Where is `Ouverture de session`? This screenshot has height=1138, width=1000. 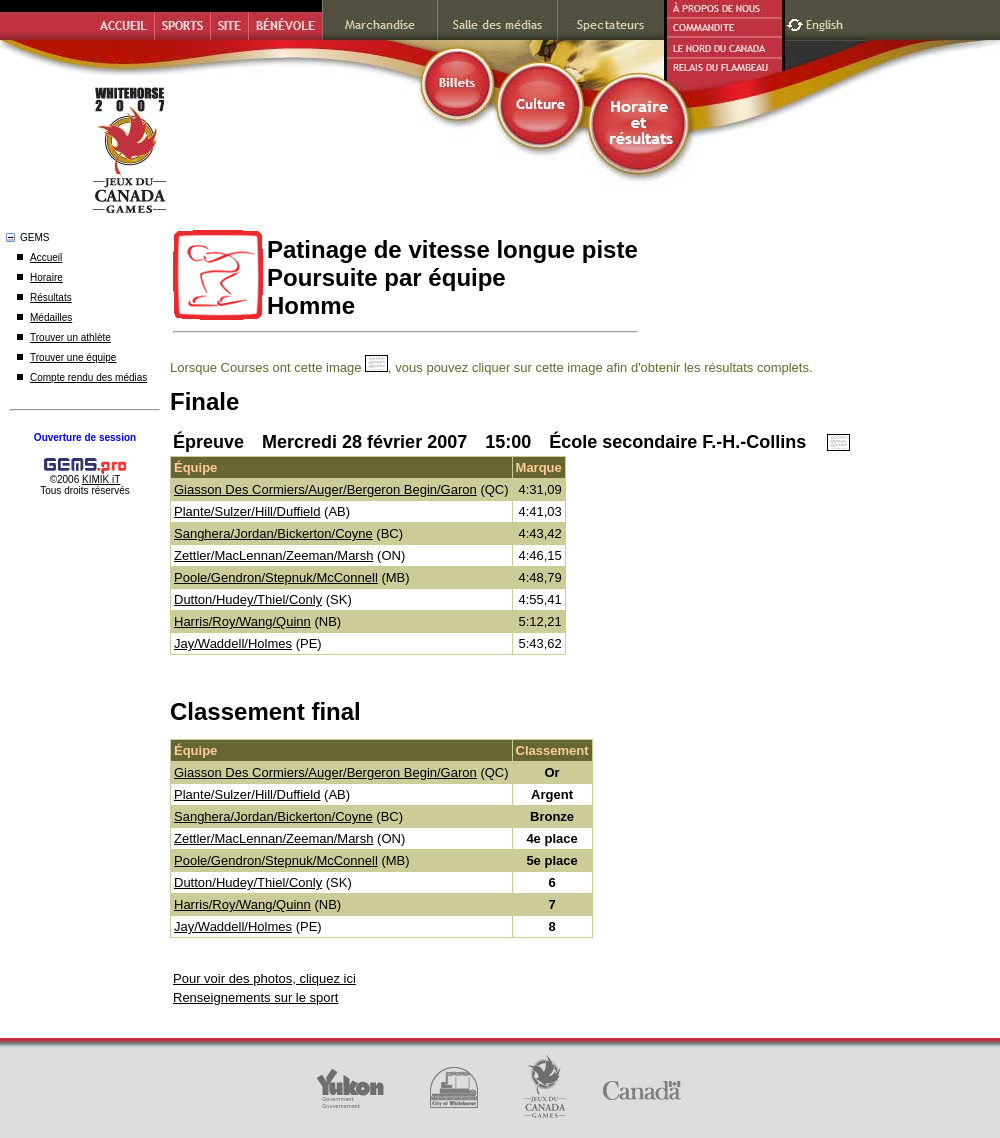
Ouverture de session is located at coordinates (85, 437).